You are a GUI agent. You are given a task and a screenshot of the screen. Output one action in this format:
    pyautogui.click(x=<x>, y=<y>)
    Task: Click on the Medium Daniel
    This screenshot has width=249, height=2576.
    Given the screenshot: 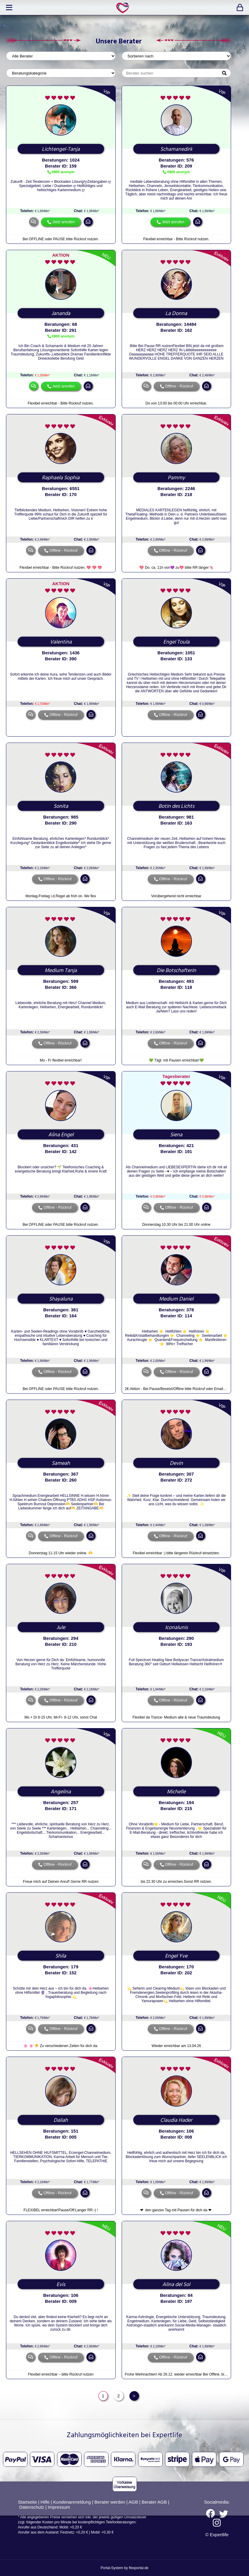 What is the action you would take?
    pyautogui.click(x=176, y=1299)
    